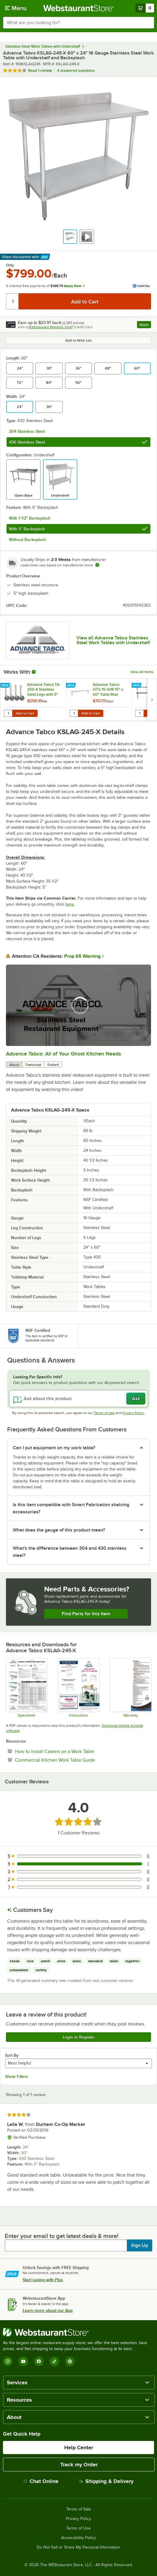  What do you see at coordinates (78, 2332) in the screenshot?
I see `[WebstaurantStore]` at bounding box center [78, 2332].